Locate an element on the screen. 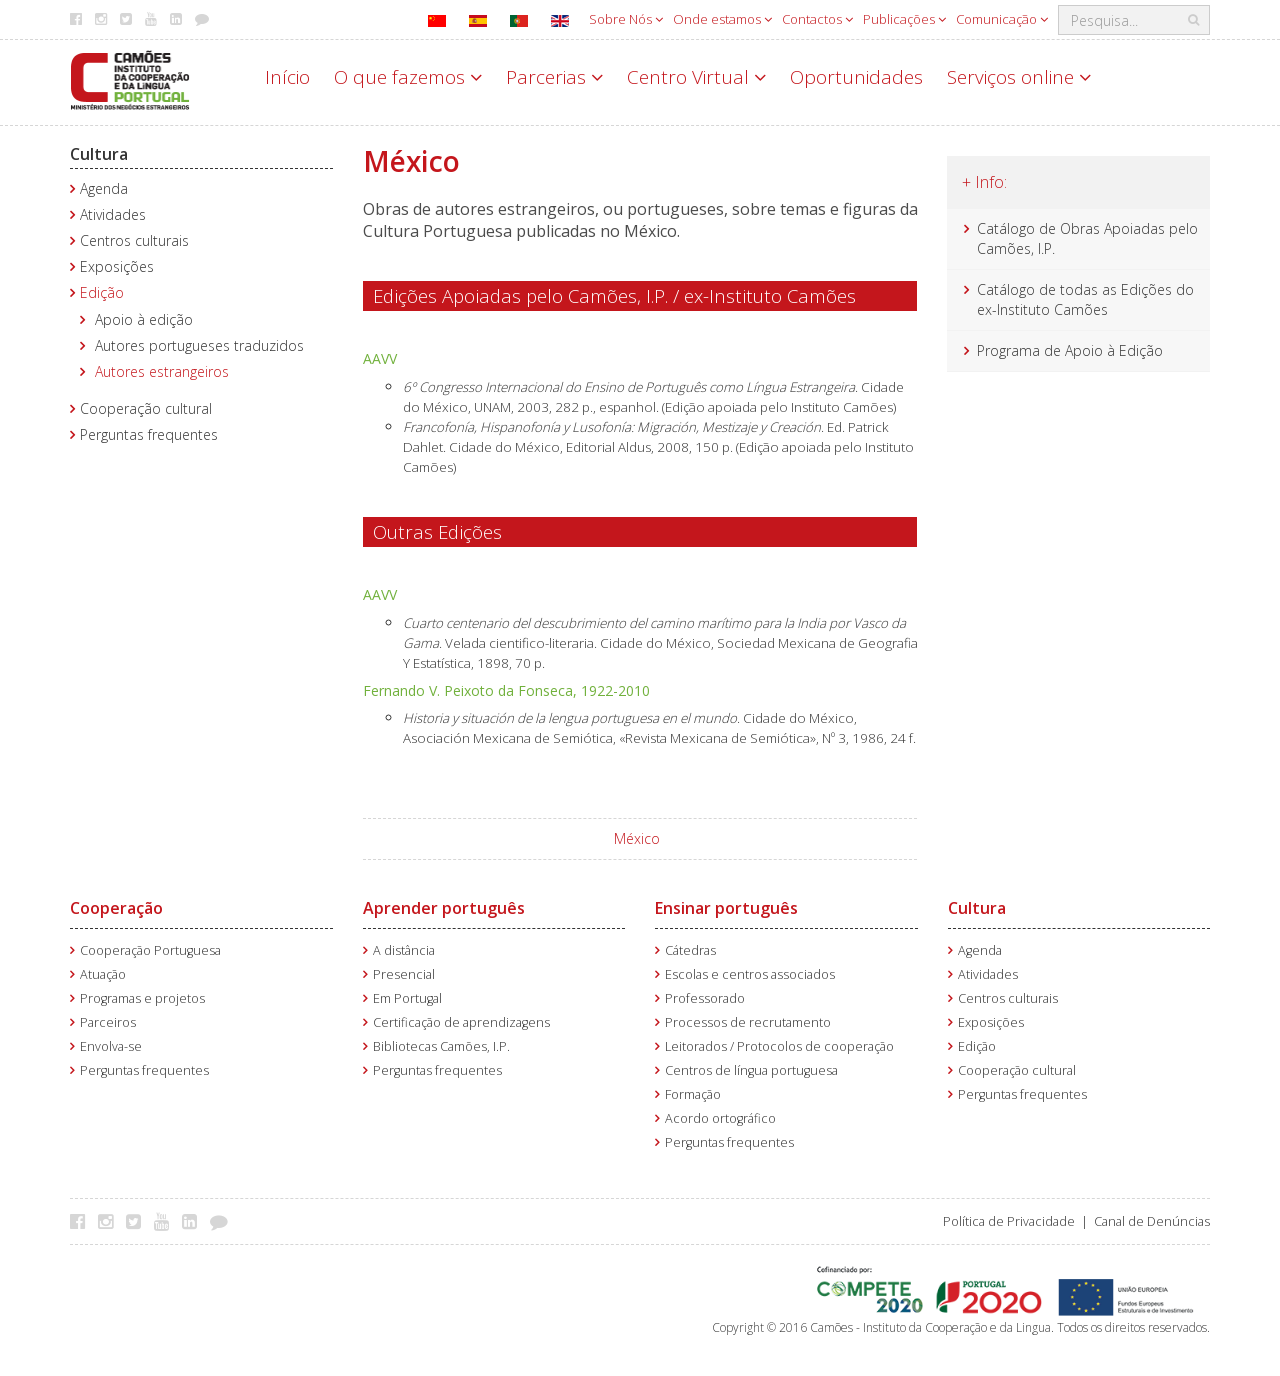 The image size is (1280, 1376). Autores portugueses traduzidos is located at coordinates (199, 345).